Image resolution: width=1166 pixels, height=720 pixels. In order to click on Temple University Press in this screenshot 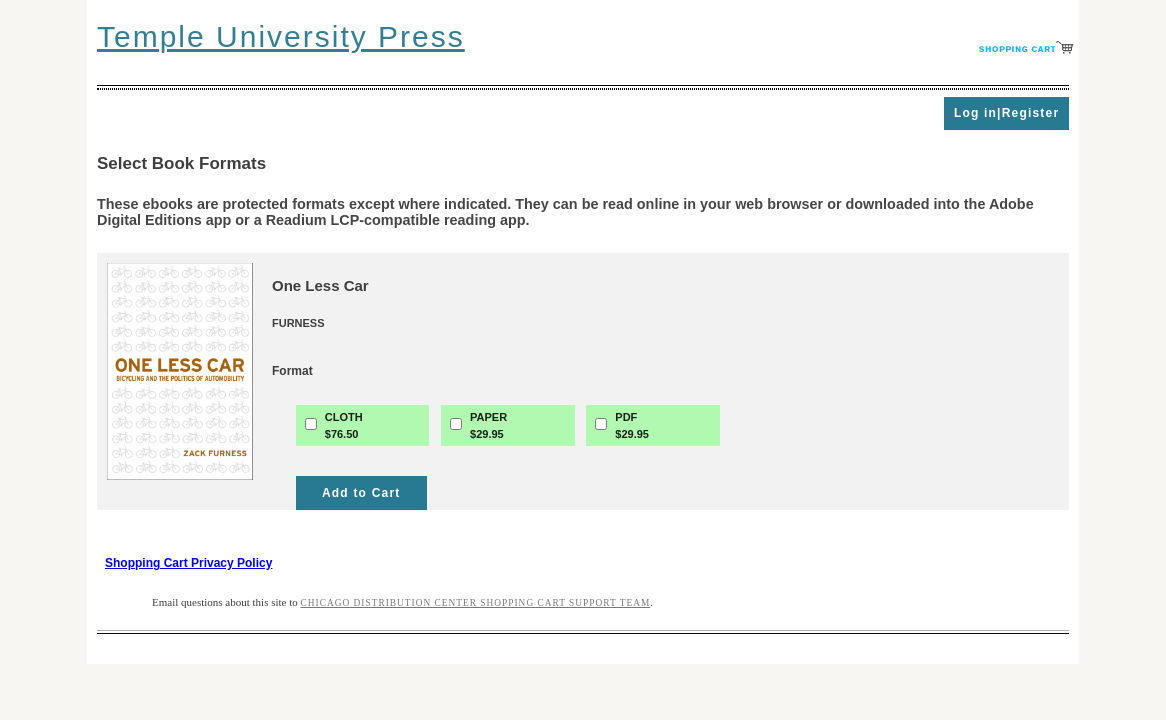, I will do `click(281, 36)`.